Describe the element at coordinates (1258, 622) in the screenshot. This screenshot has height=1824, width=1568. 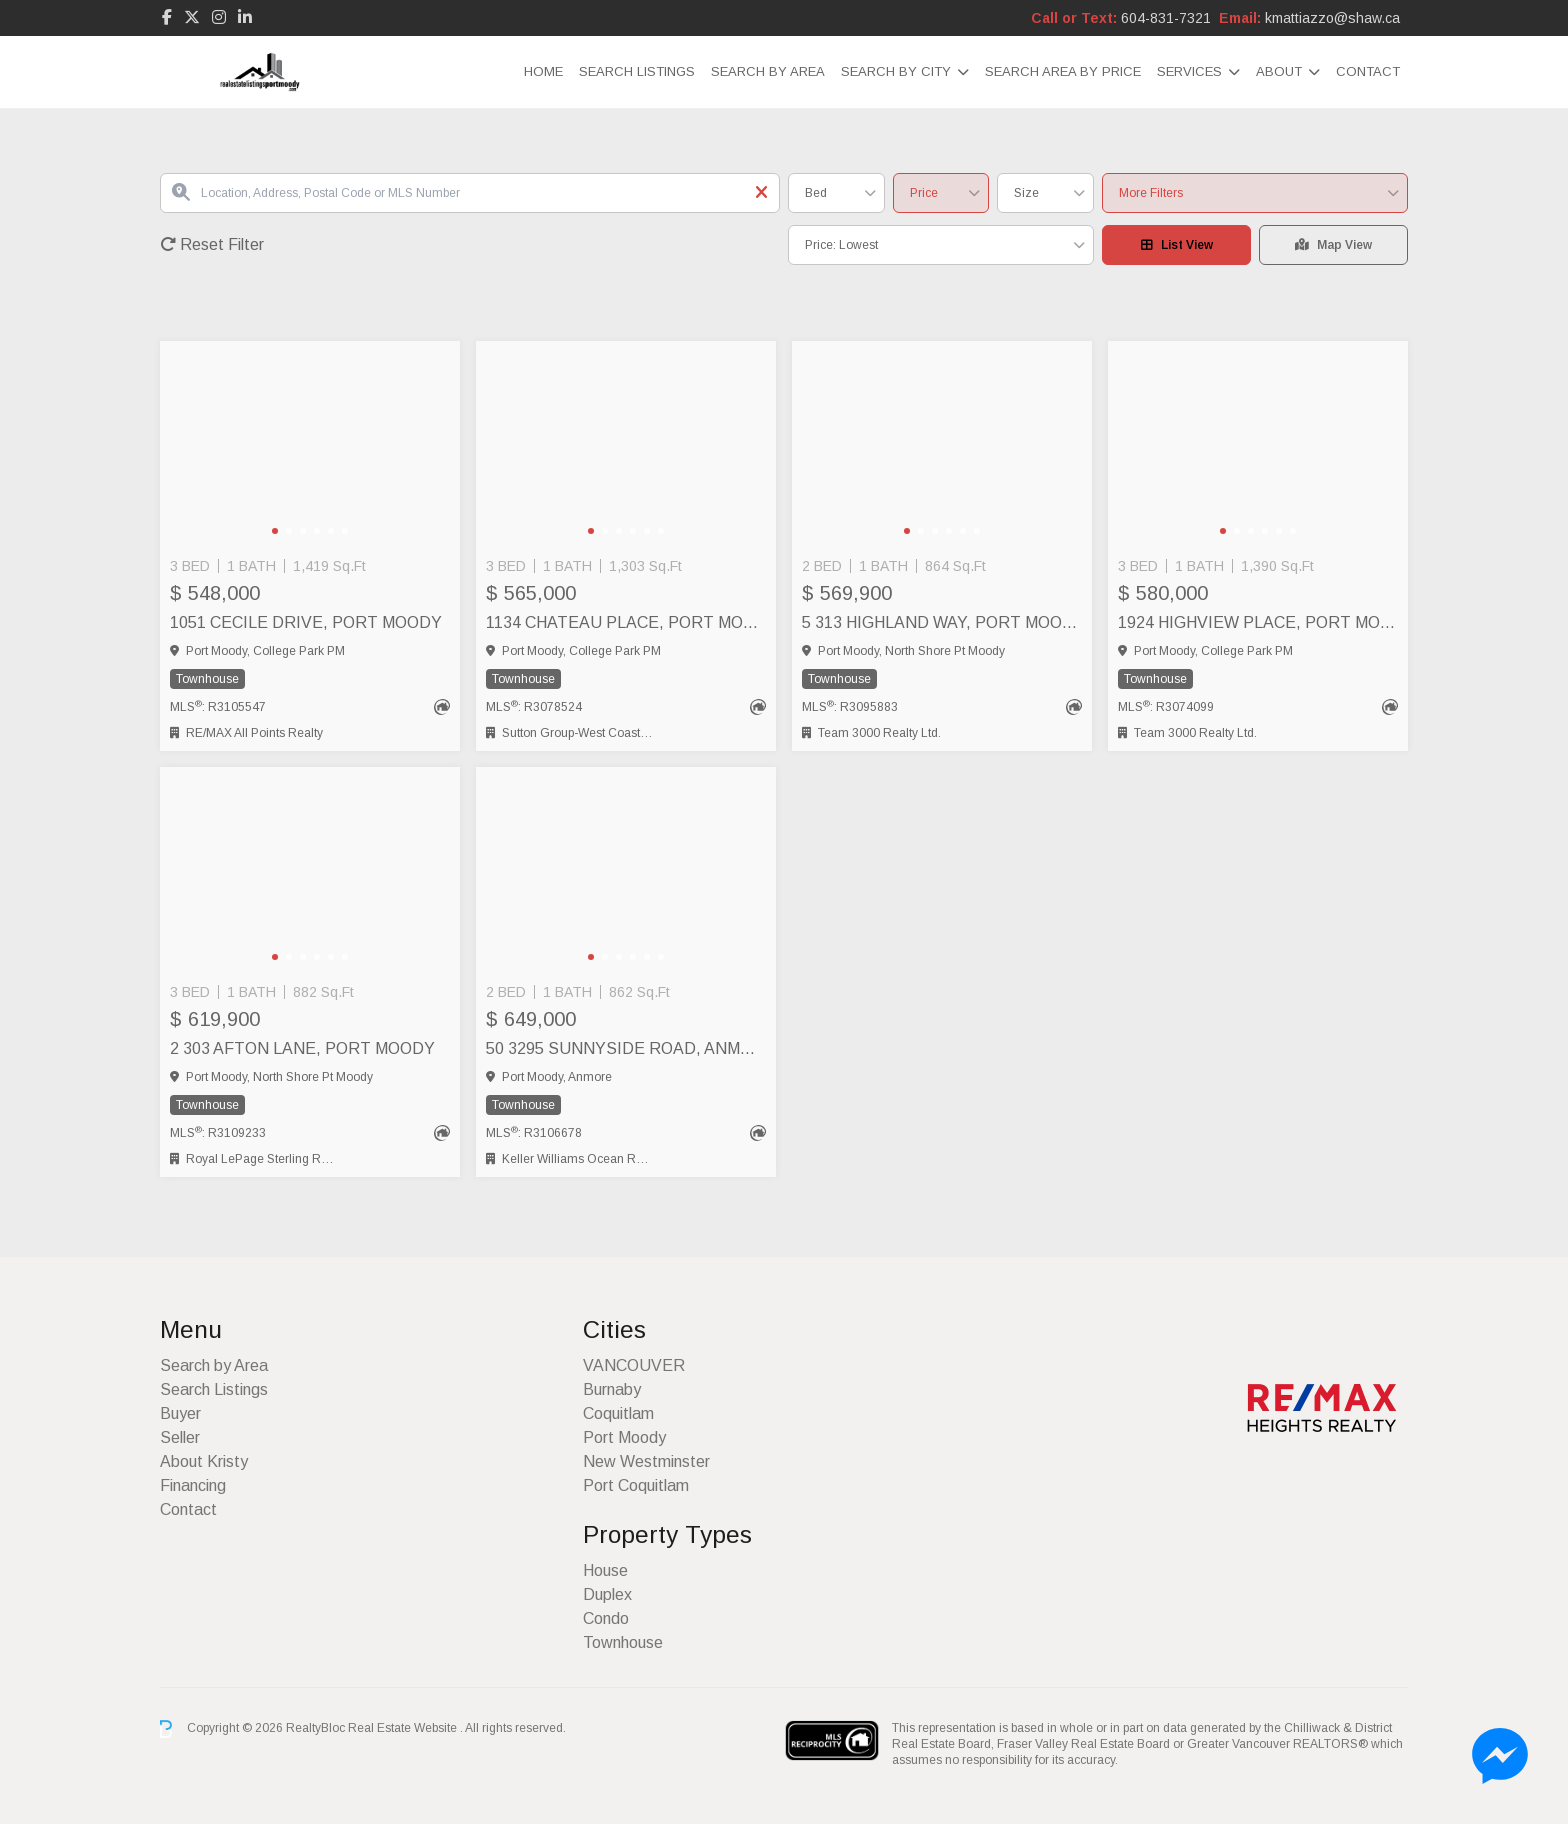
I see `1924 HIGHVIEW PLACE, Port Moody` at that location.